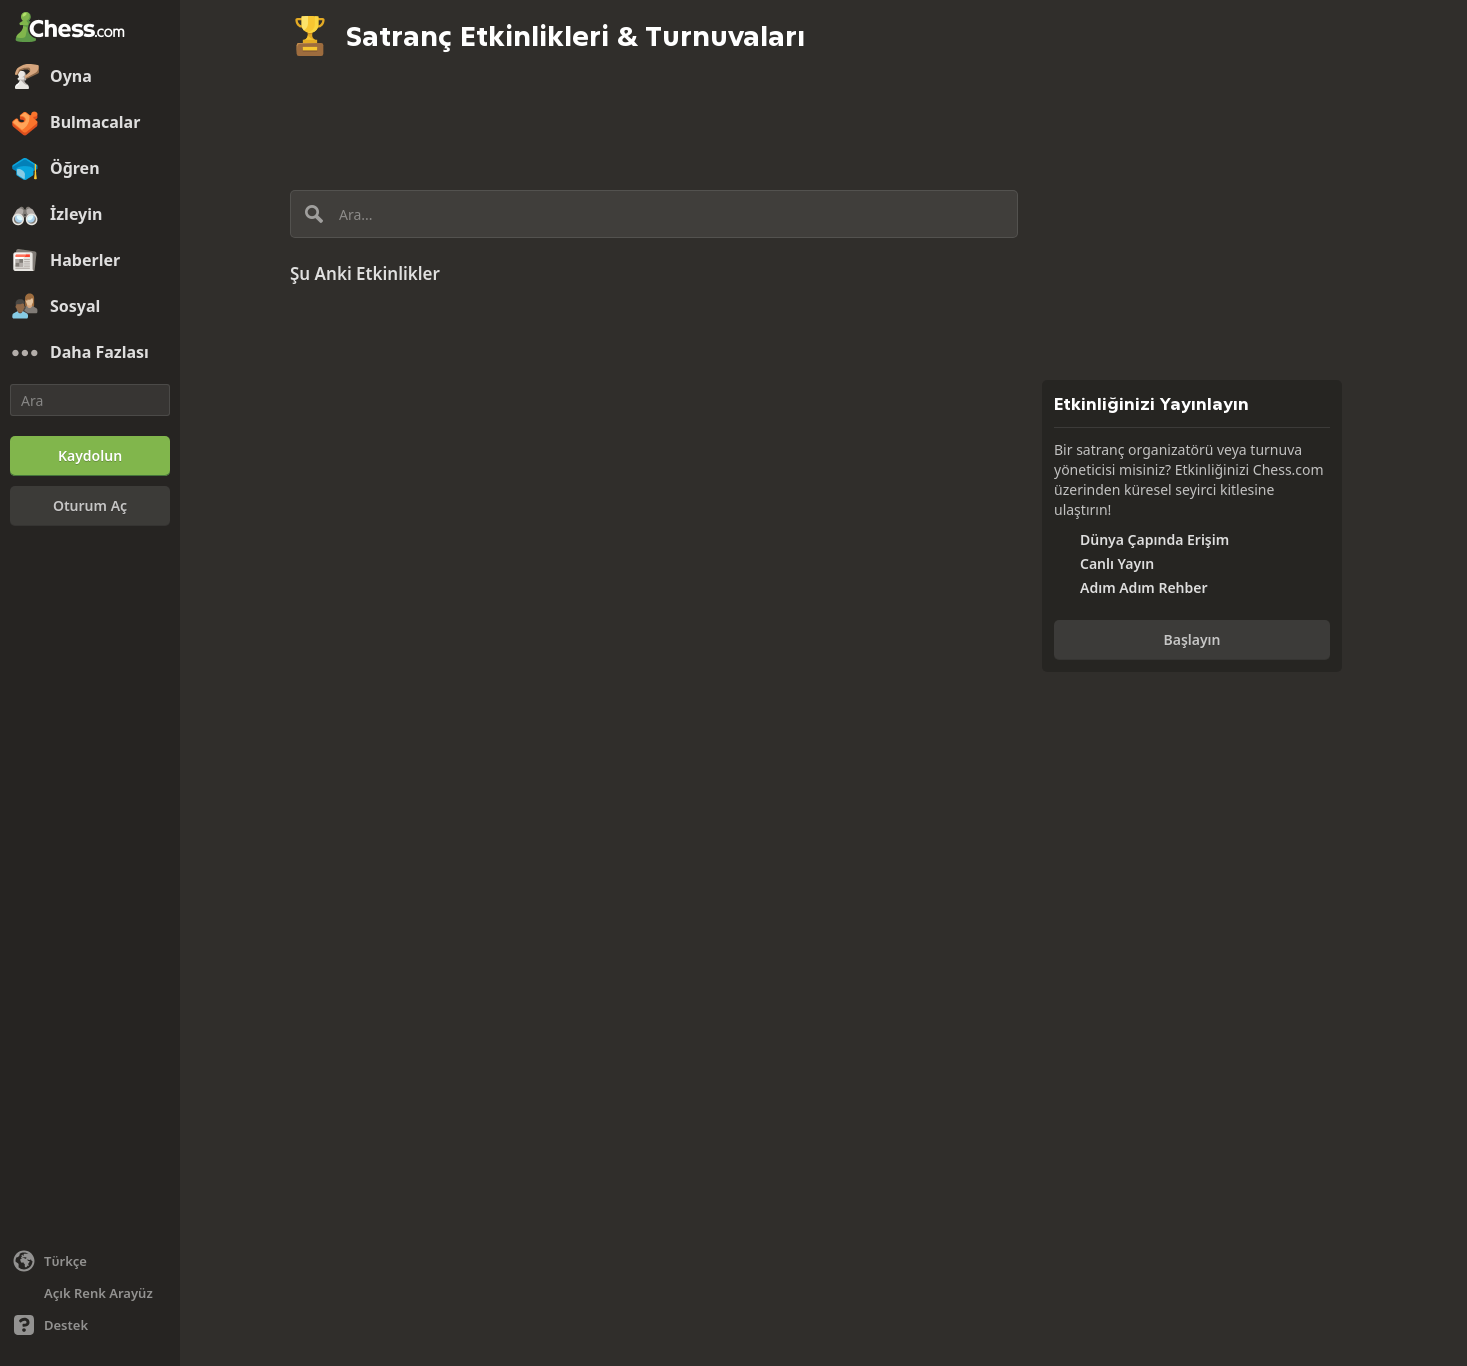 This screenshot has height=1366, width=1467. What do you see at coordinates (1144, 588) in the screenshot?
I see `Adım Adım Rehber` at bounding box center [1144, 588].